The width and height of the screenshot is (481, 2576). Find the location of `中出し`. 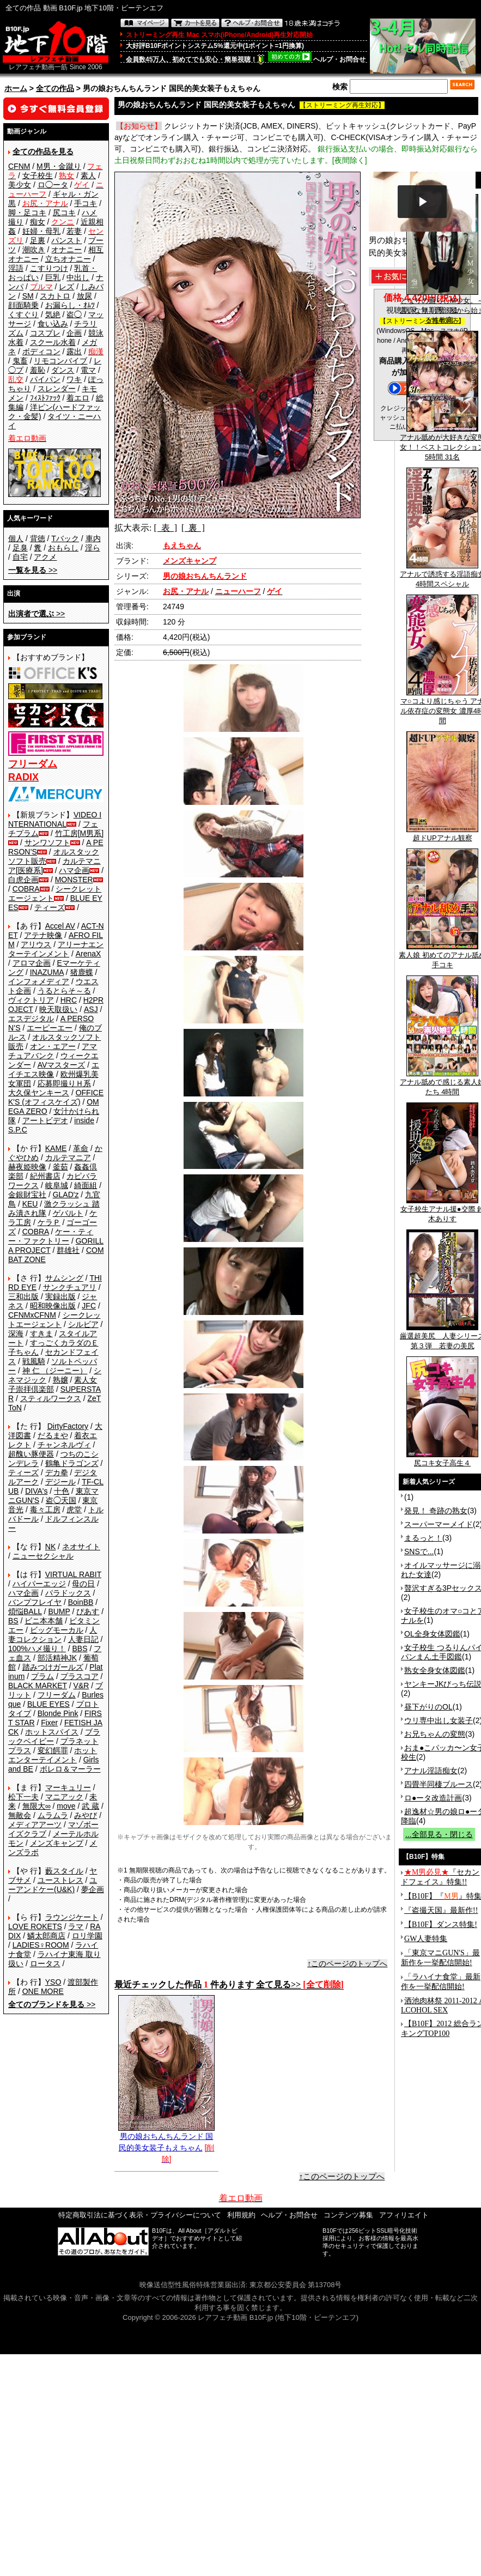

中出し is located at coordinates (77, 277).